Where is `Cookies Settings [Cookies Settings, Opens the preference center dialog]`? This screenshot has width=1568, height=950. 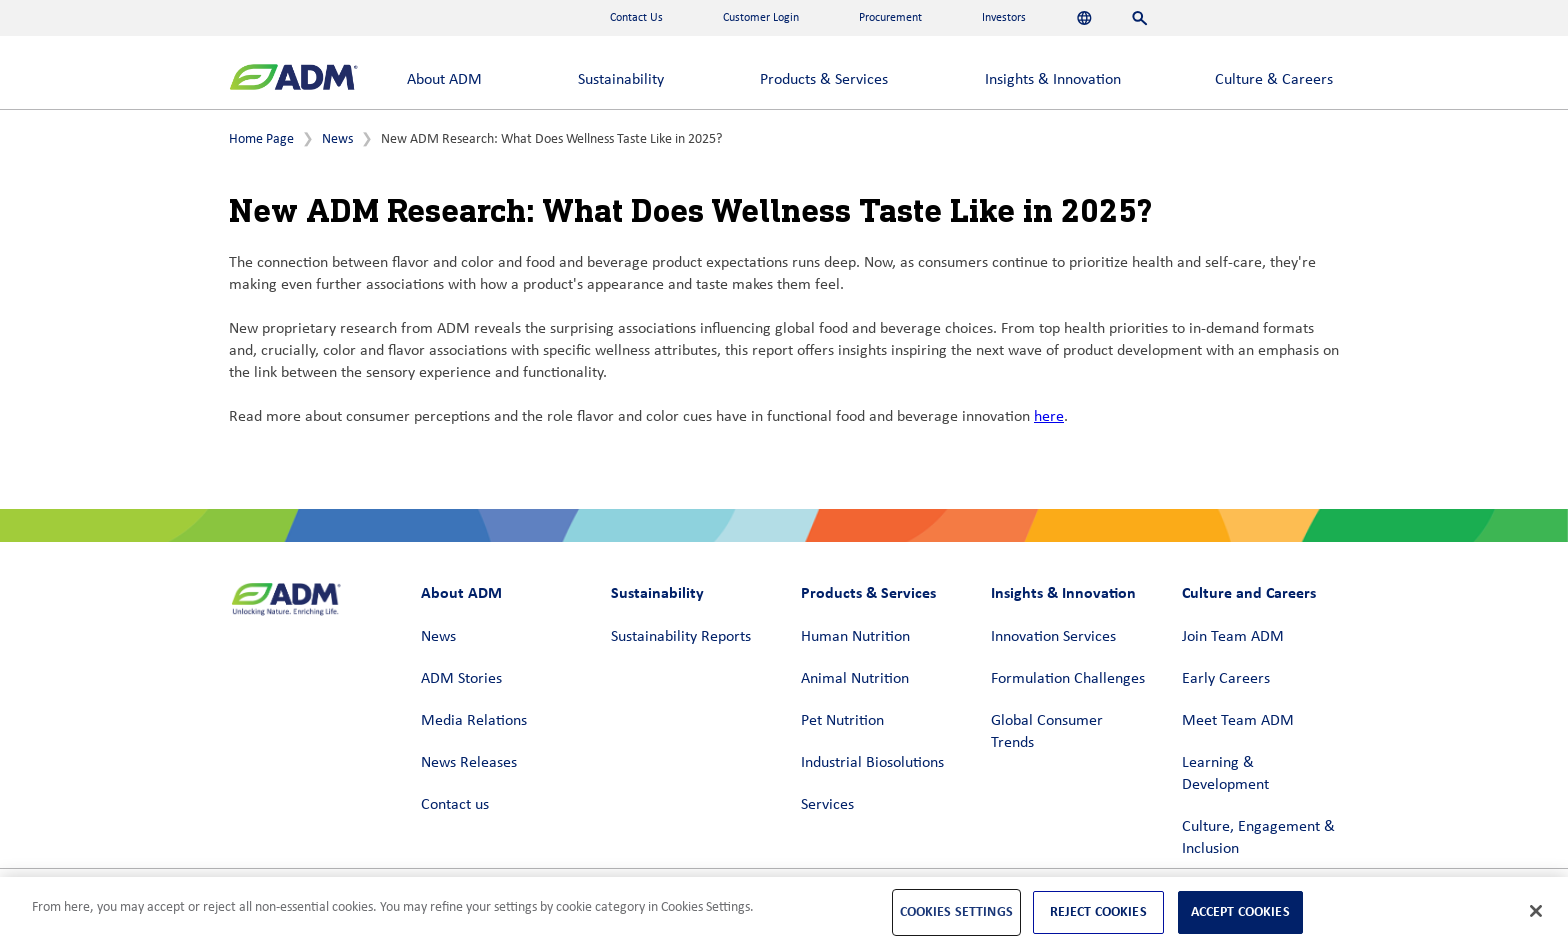
Cookies Settings [Cookies Settings, Opens the preference center dialog] is located at coordinates (956, 911).